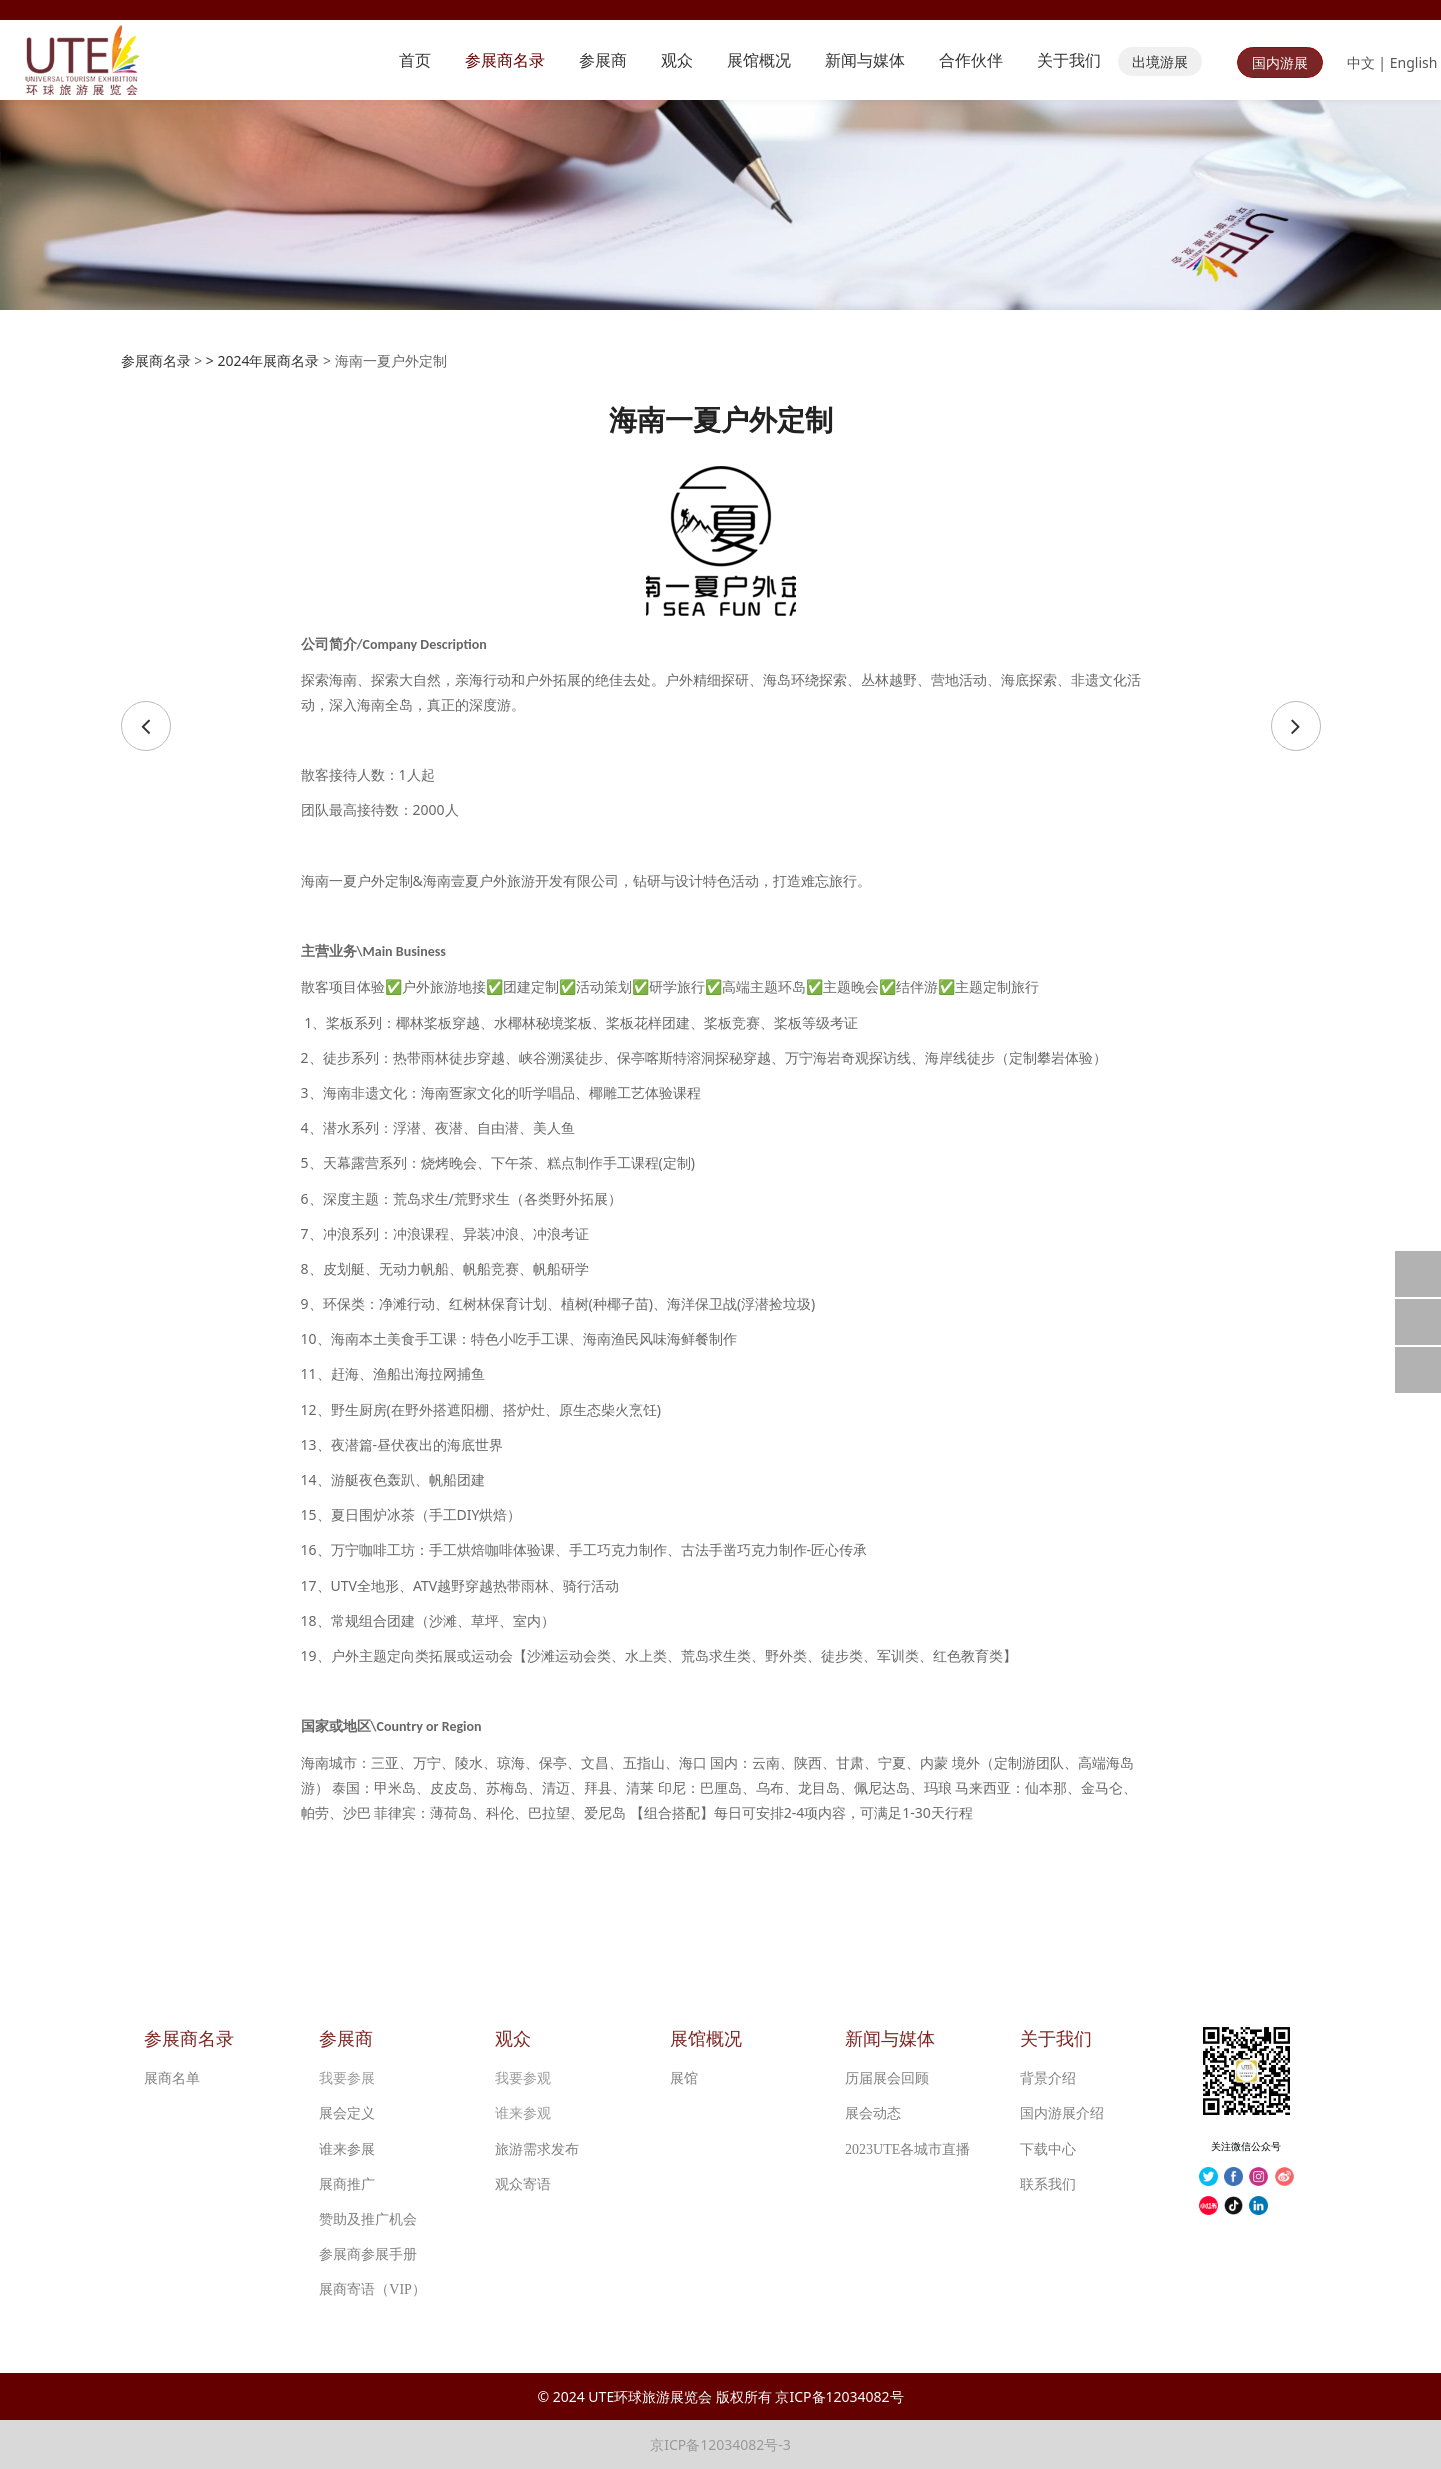  Describe the element at coordinates (720, 2444) in the screenshot. I see `京ICP备12034082号-3` at that location.